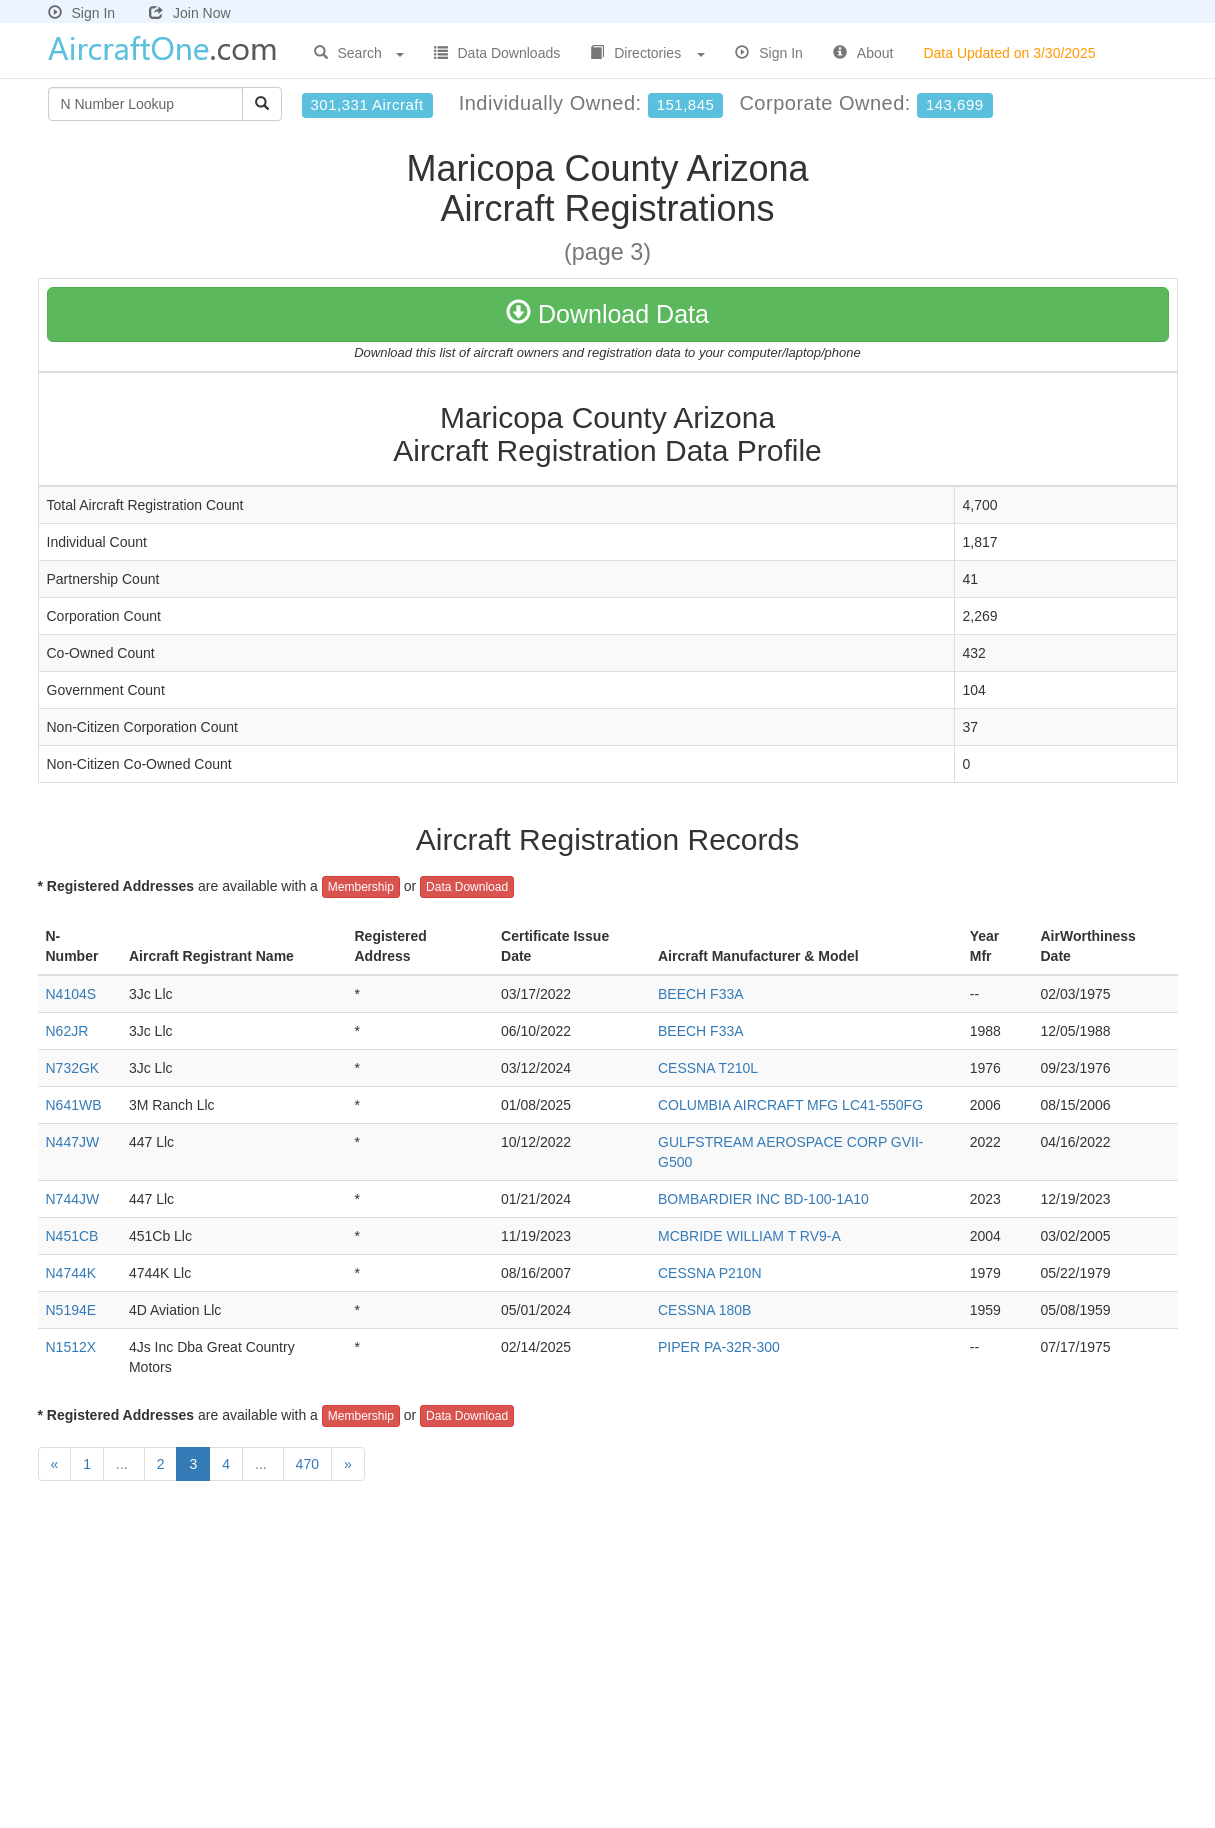 The width and height of the screenshot is (1215, 1828). Describe the element at coordinates (72, 1236) in the screenshot. I see `N451CB` at that location.